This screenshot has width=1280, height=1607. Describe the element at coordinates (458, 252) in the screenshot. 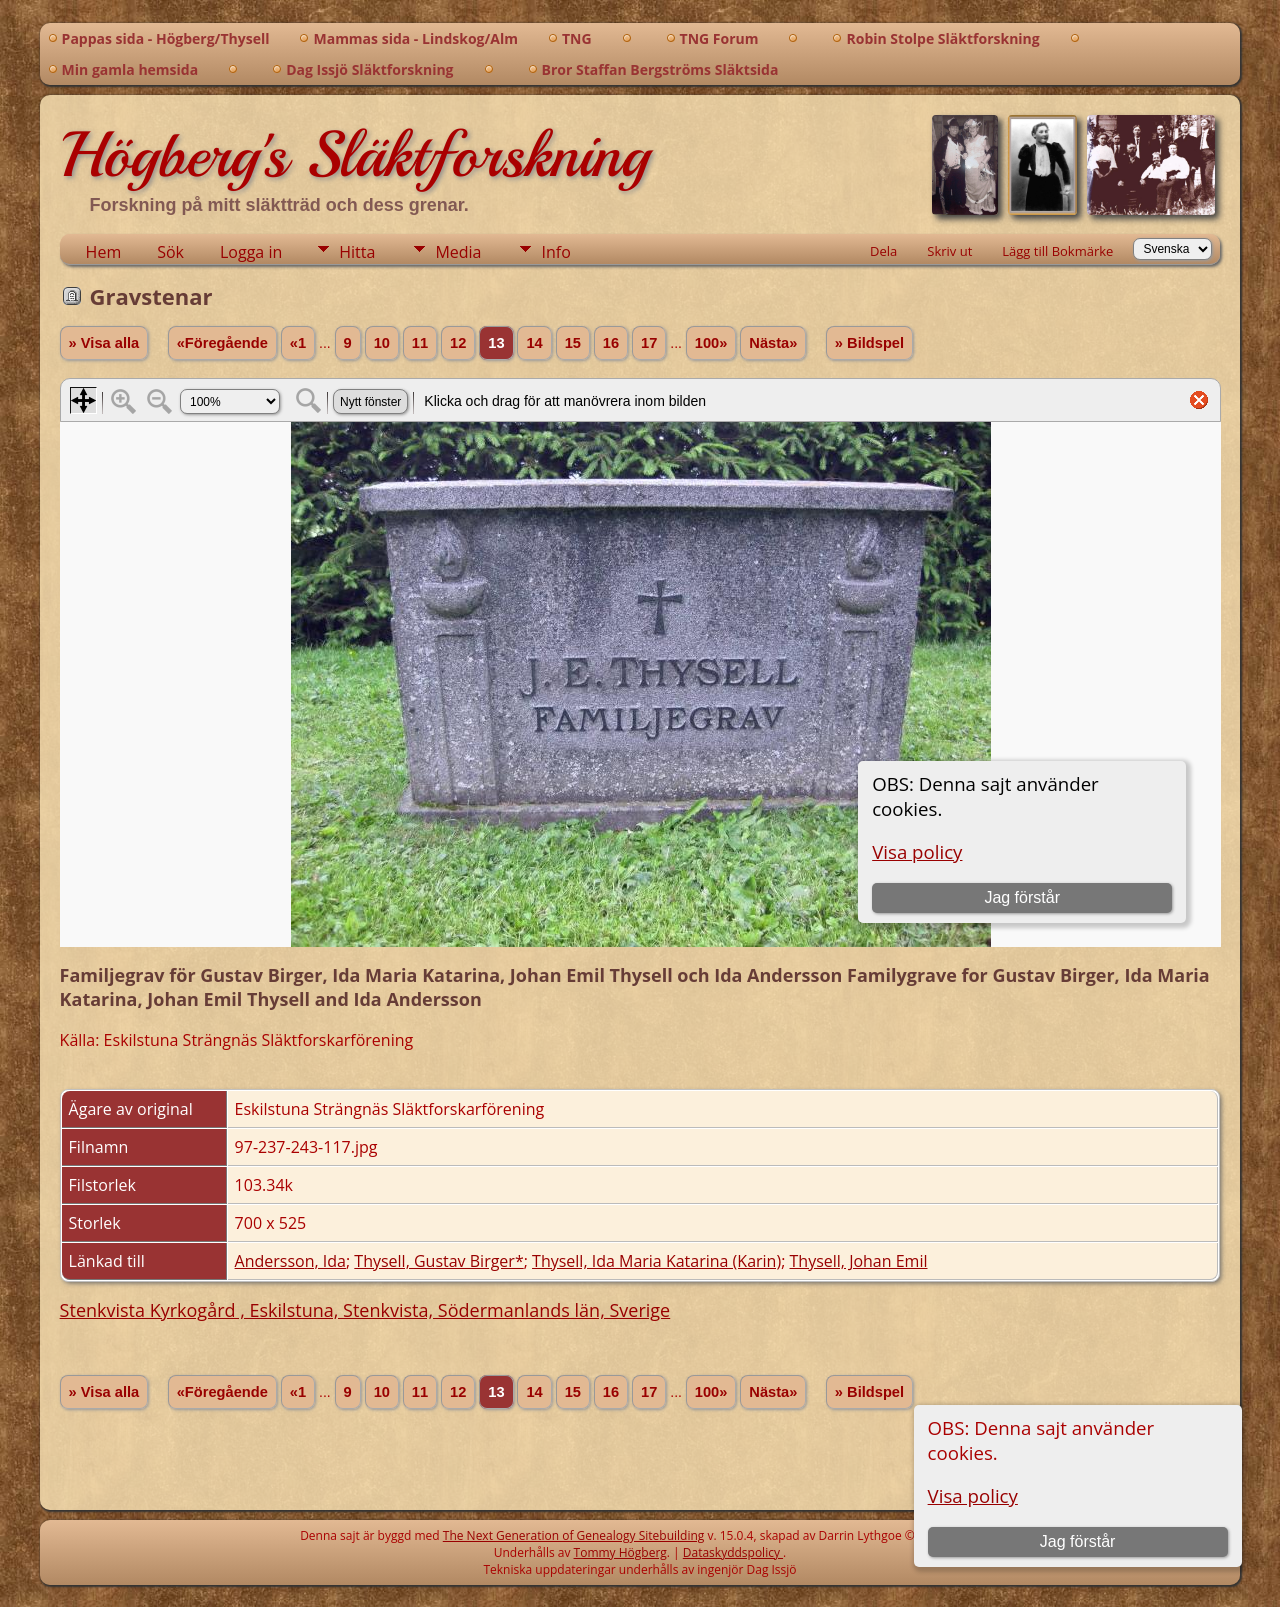

I see `Media` at that location.